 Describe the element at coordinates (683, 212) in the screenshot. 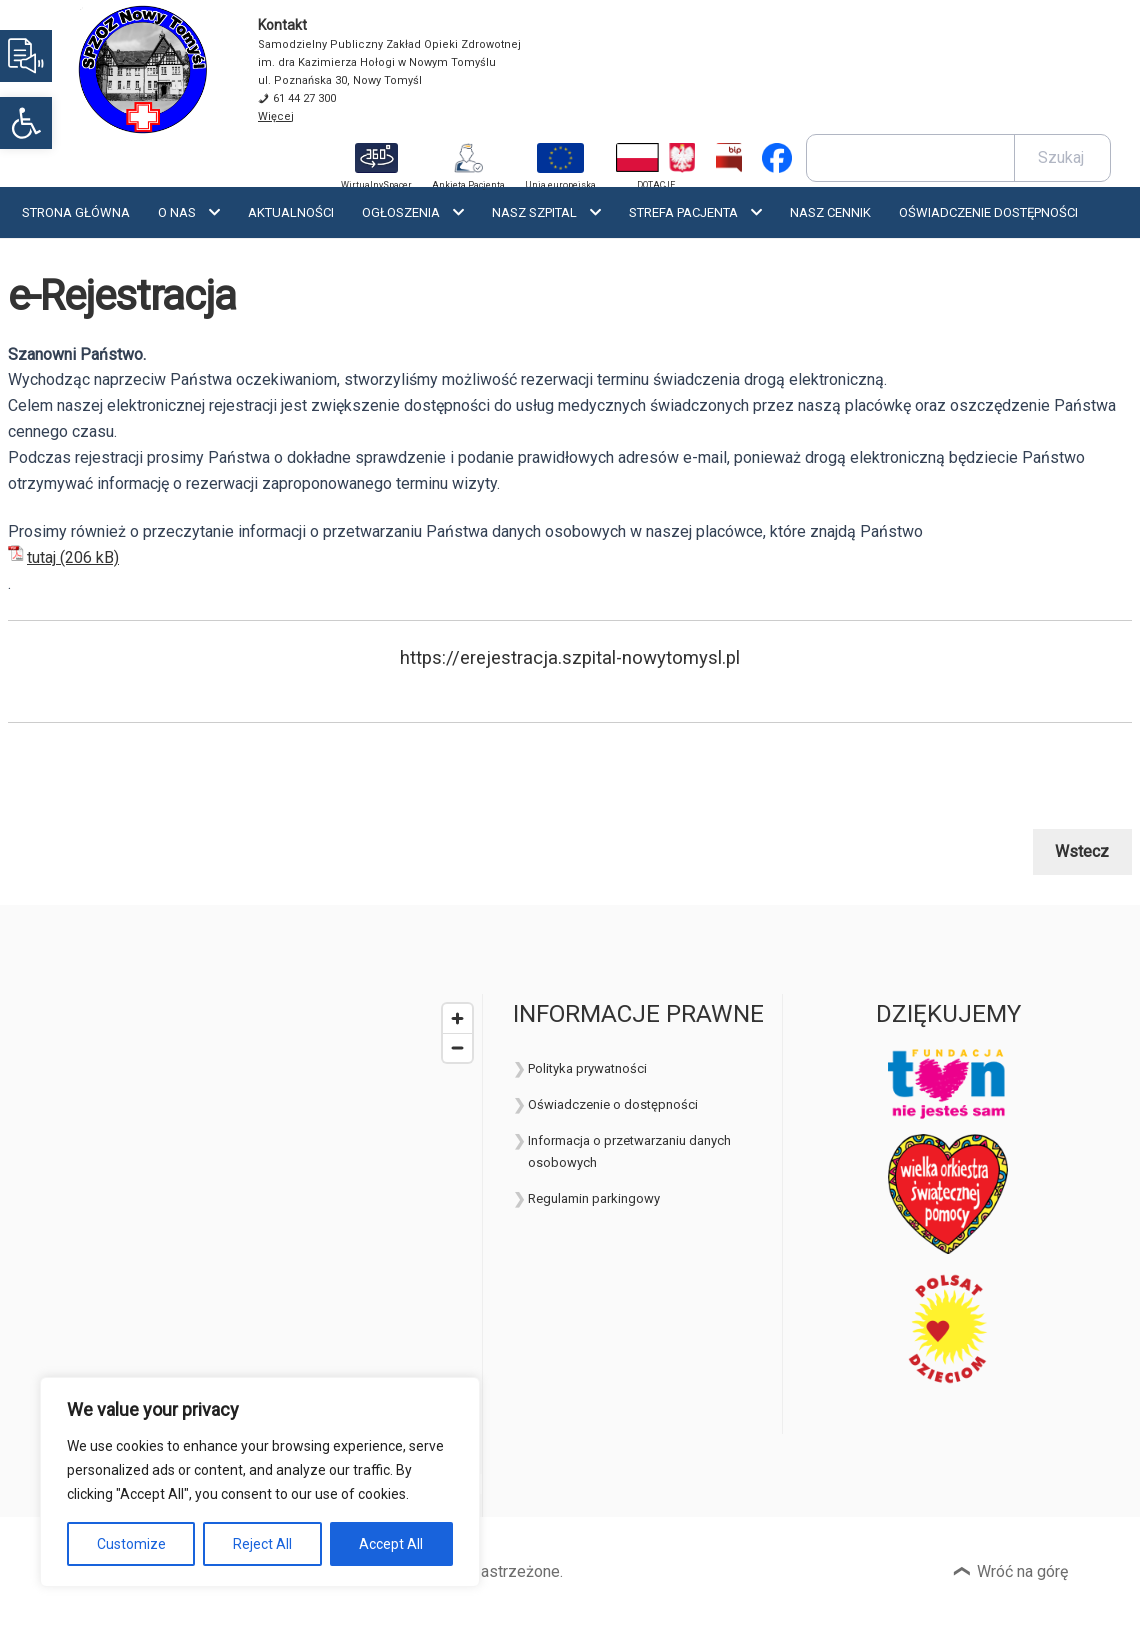

I see `Strefa Pacjenta` at that location.